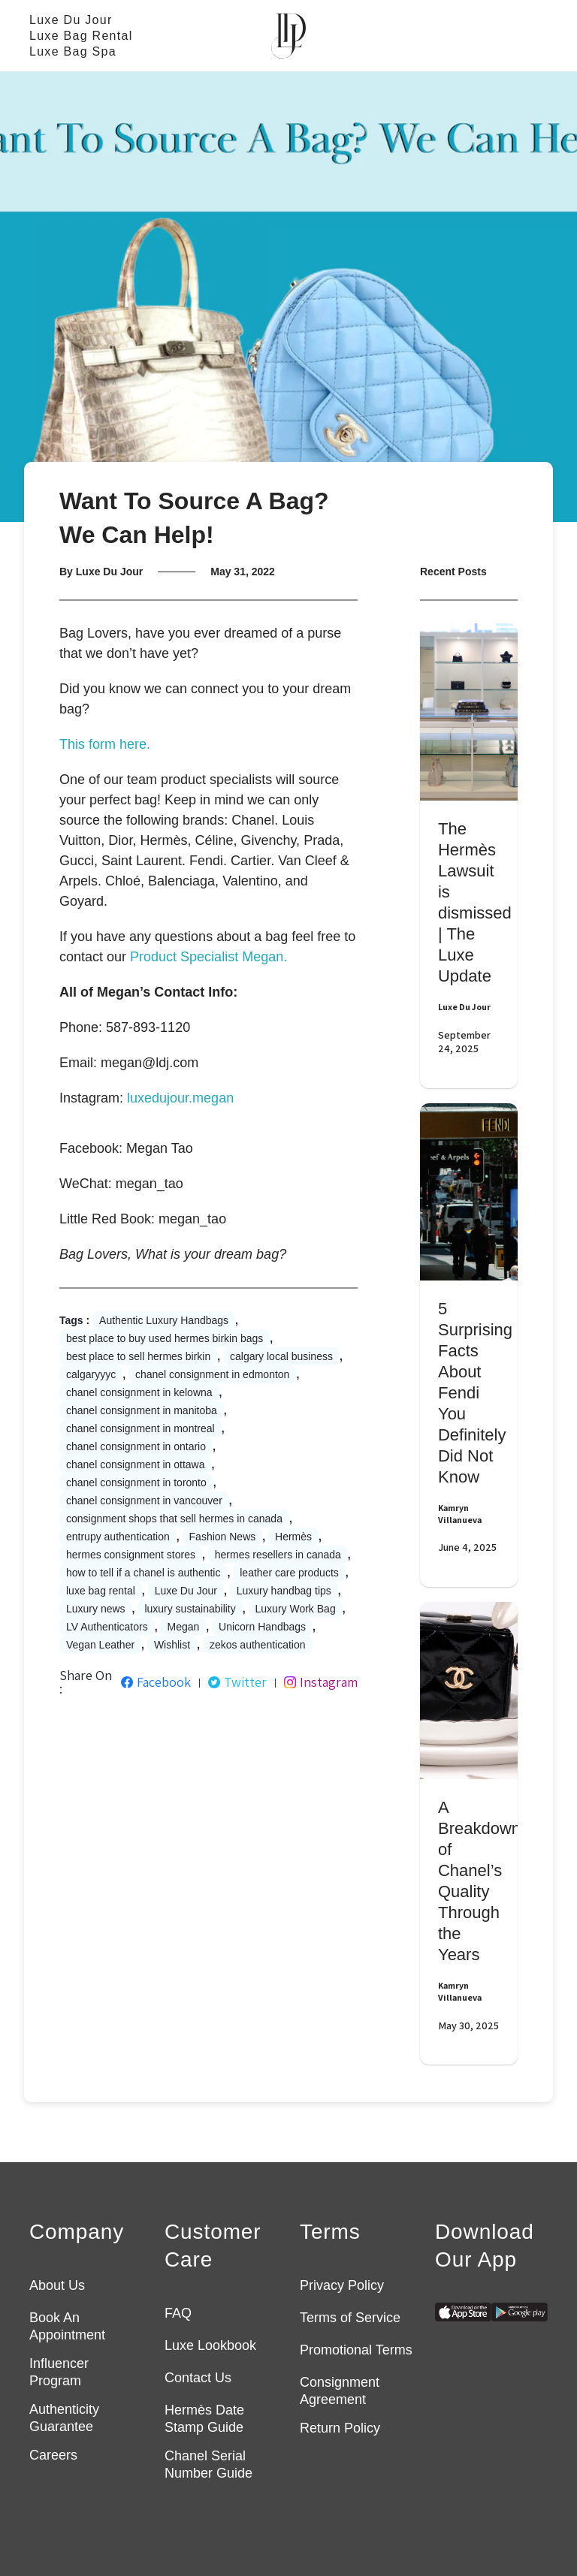 The image size is (577, 2576). What do you see at coordinates (350, 2317) in the screenshot?
I see `Terms of Service` at bounding box center [350, 2317].